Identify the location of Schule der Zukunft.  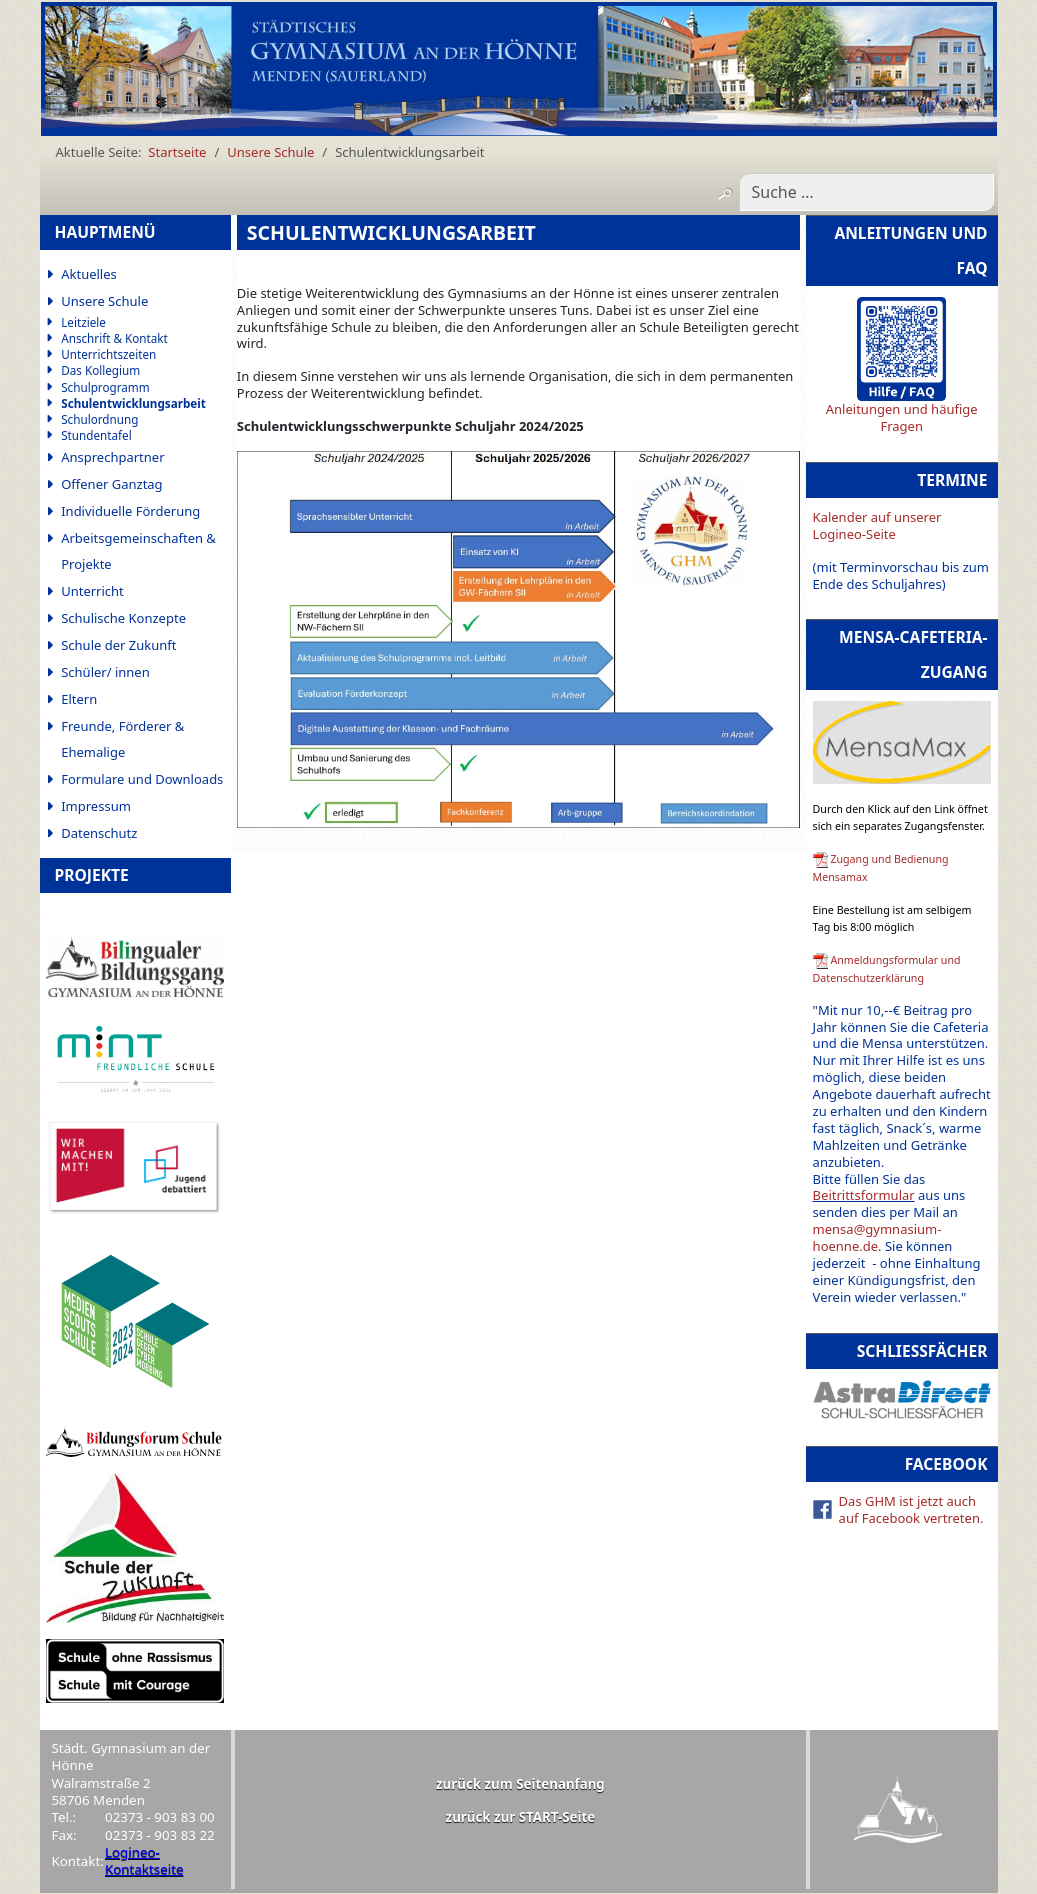
(118, 645).